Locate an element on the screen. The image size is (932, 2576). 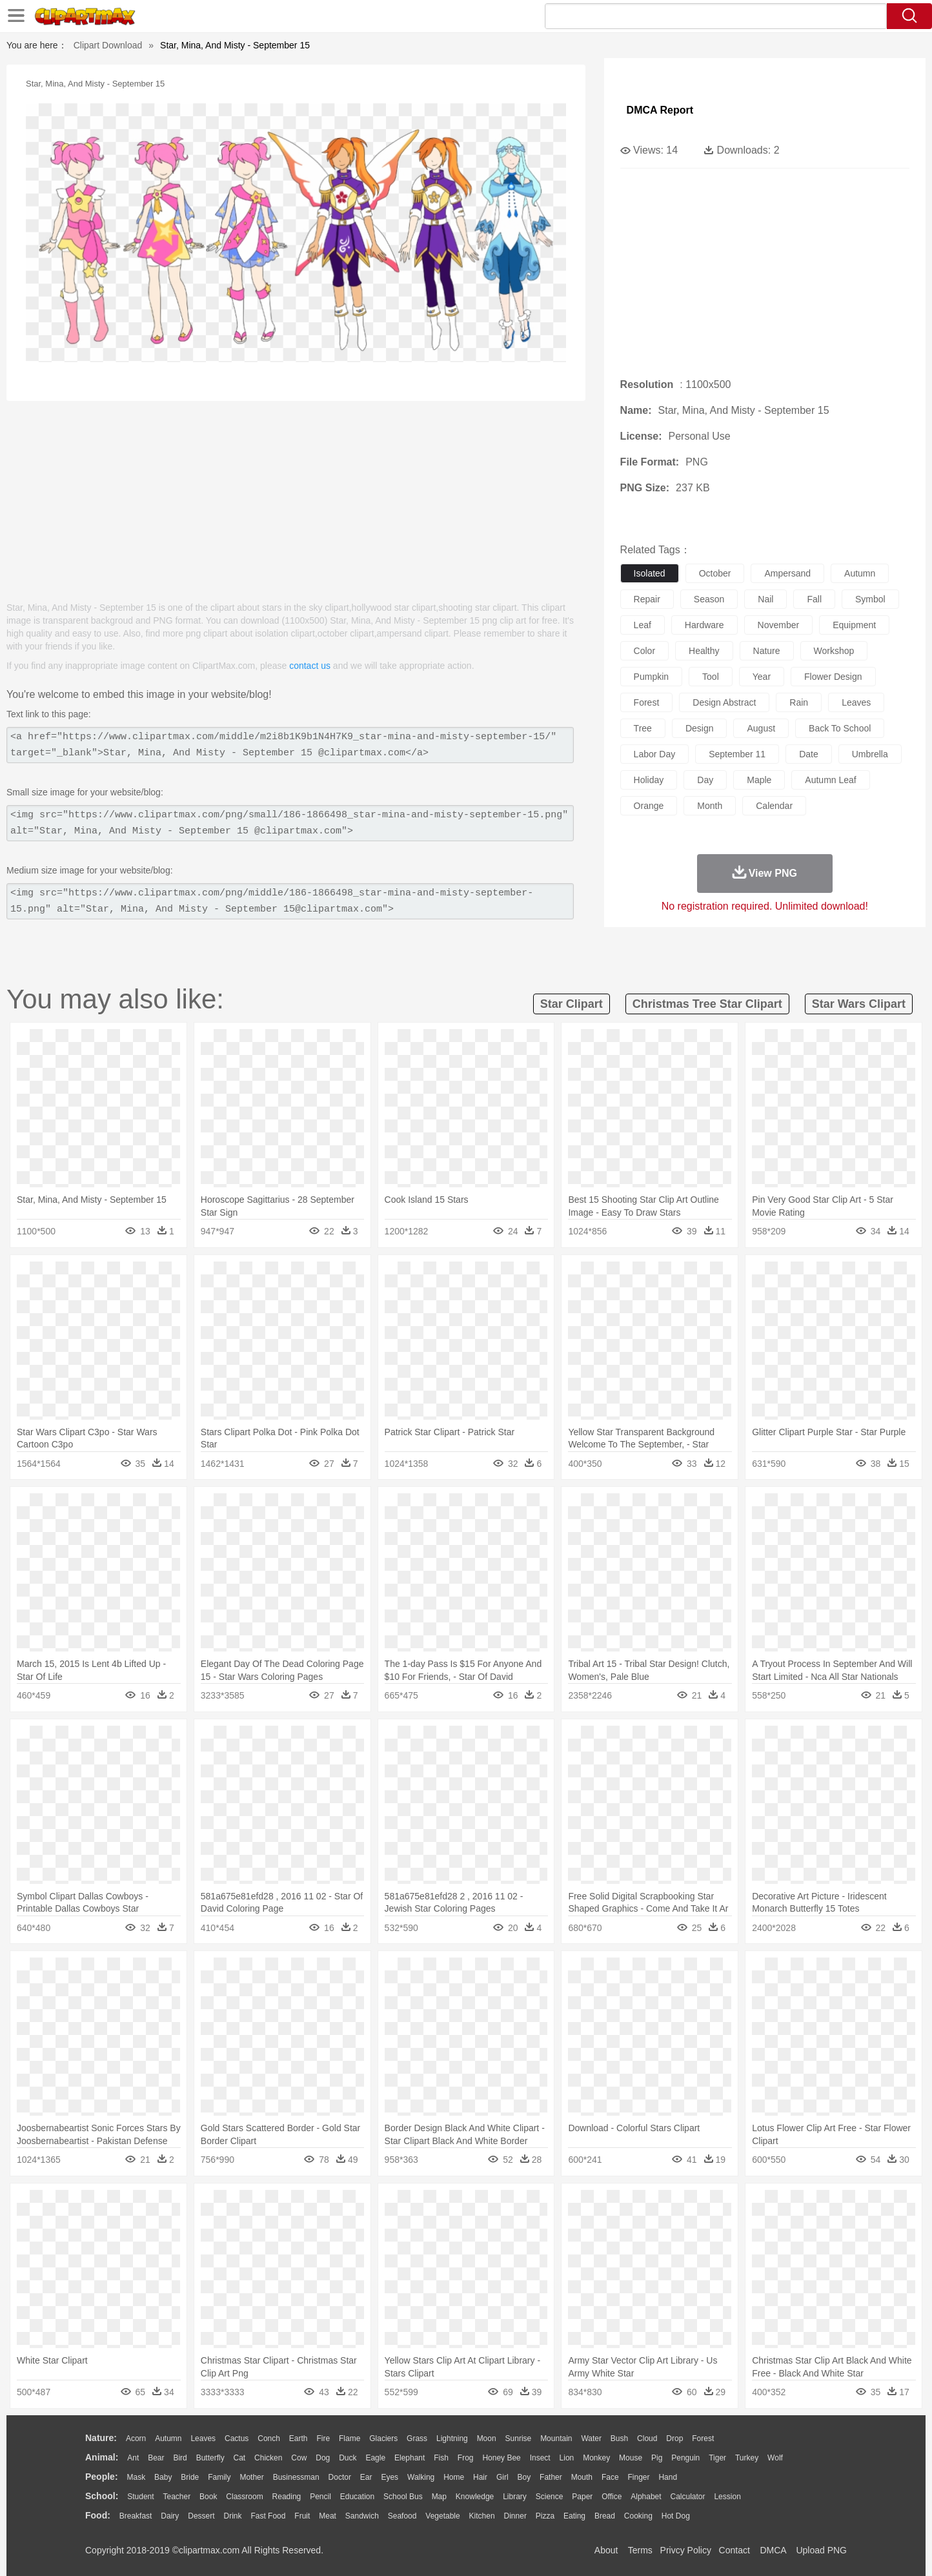
Office is located at coordinates (612, 2496).